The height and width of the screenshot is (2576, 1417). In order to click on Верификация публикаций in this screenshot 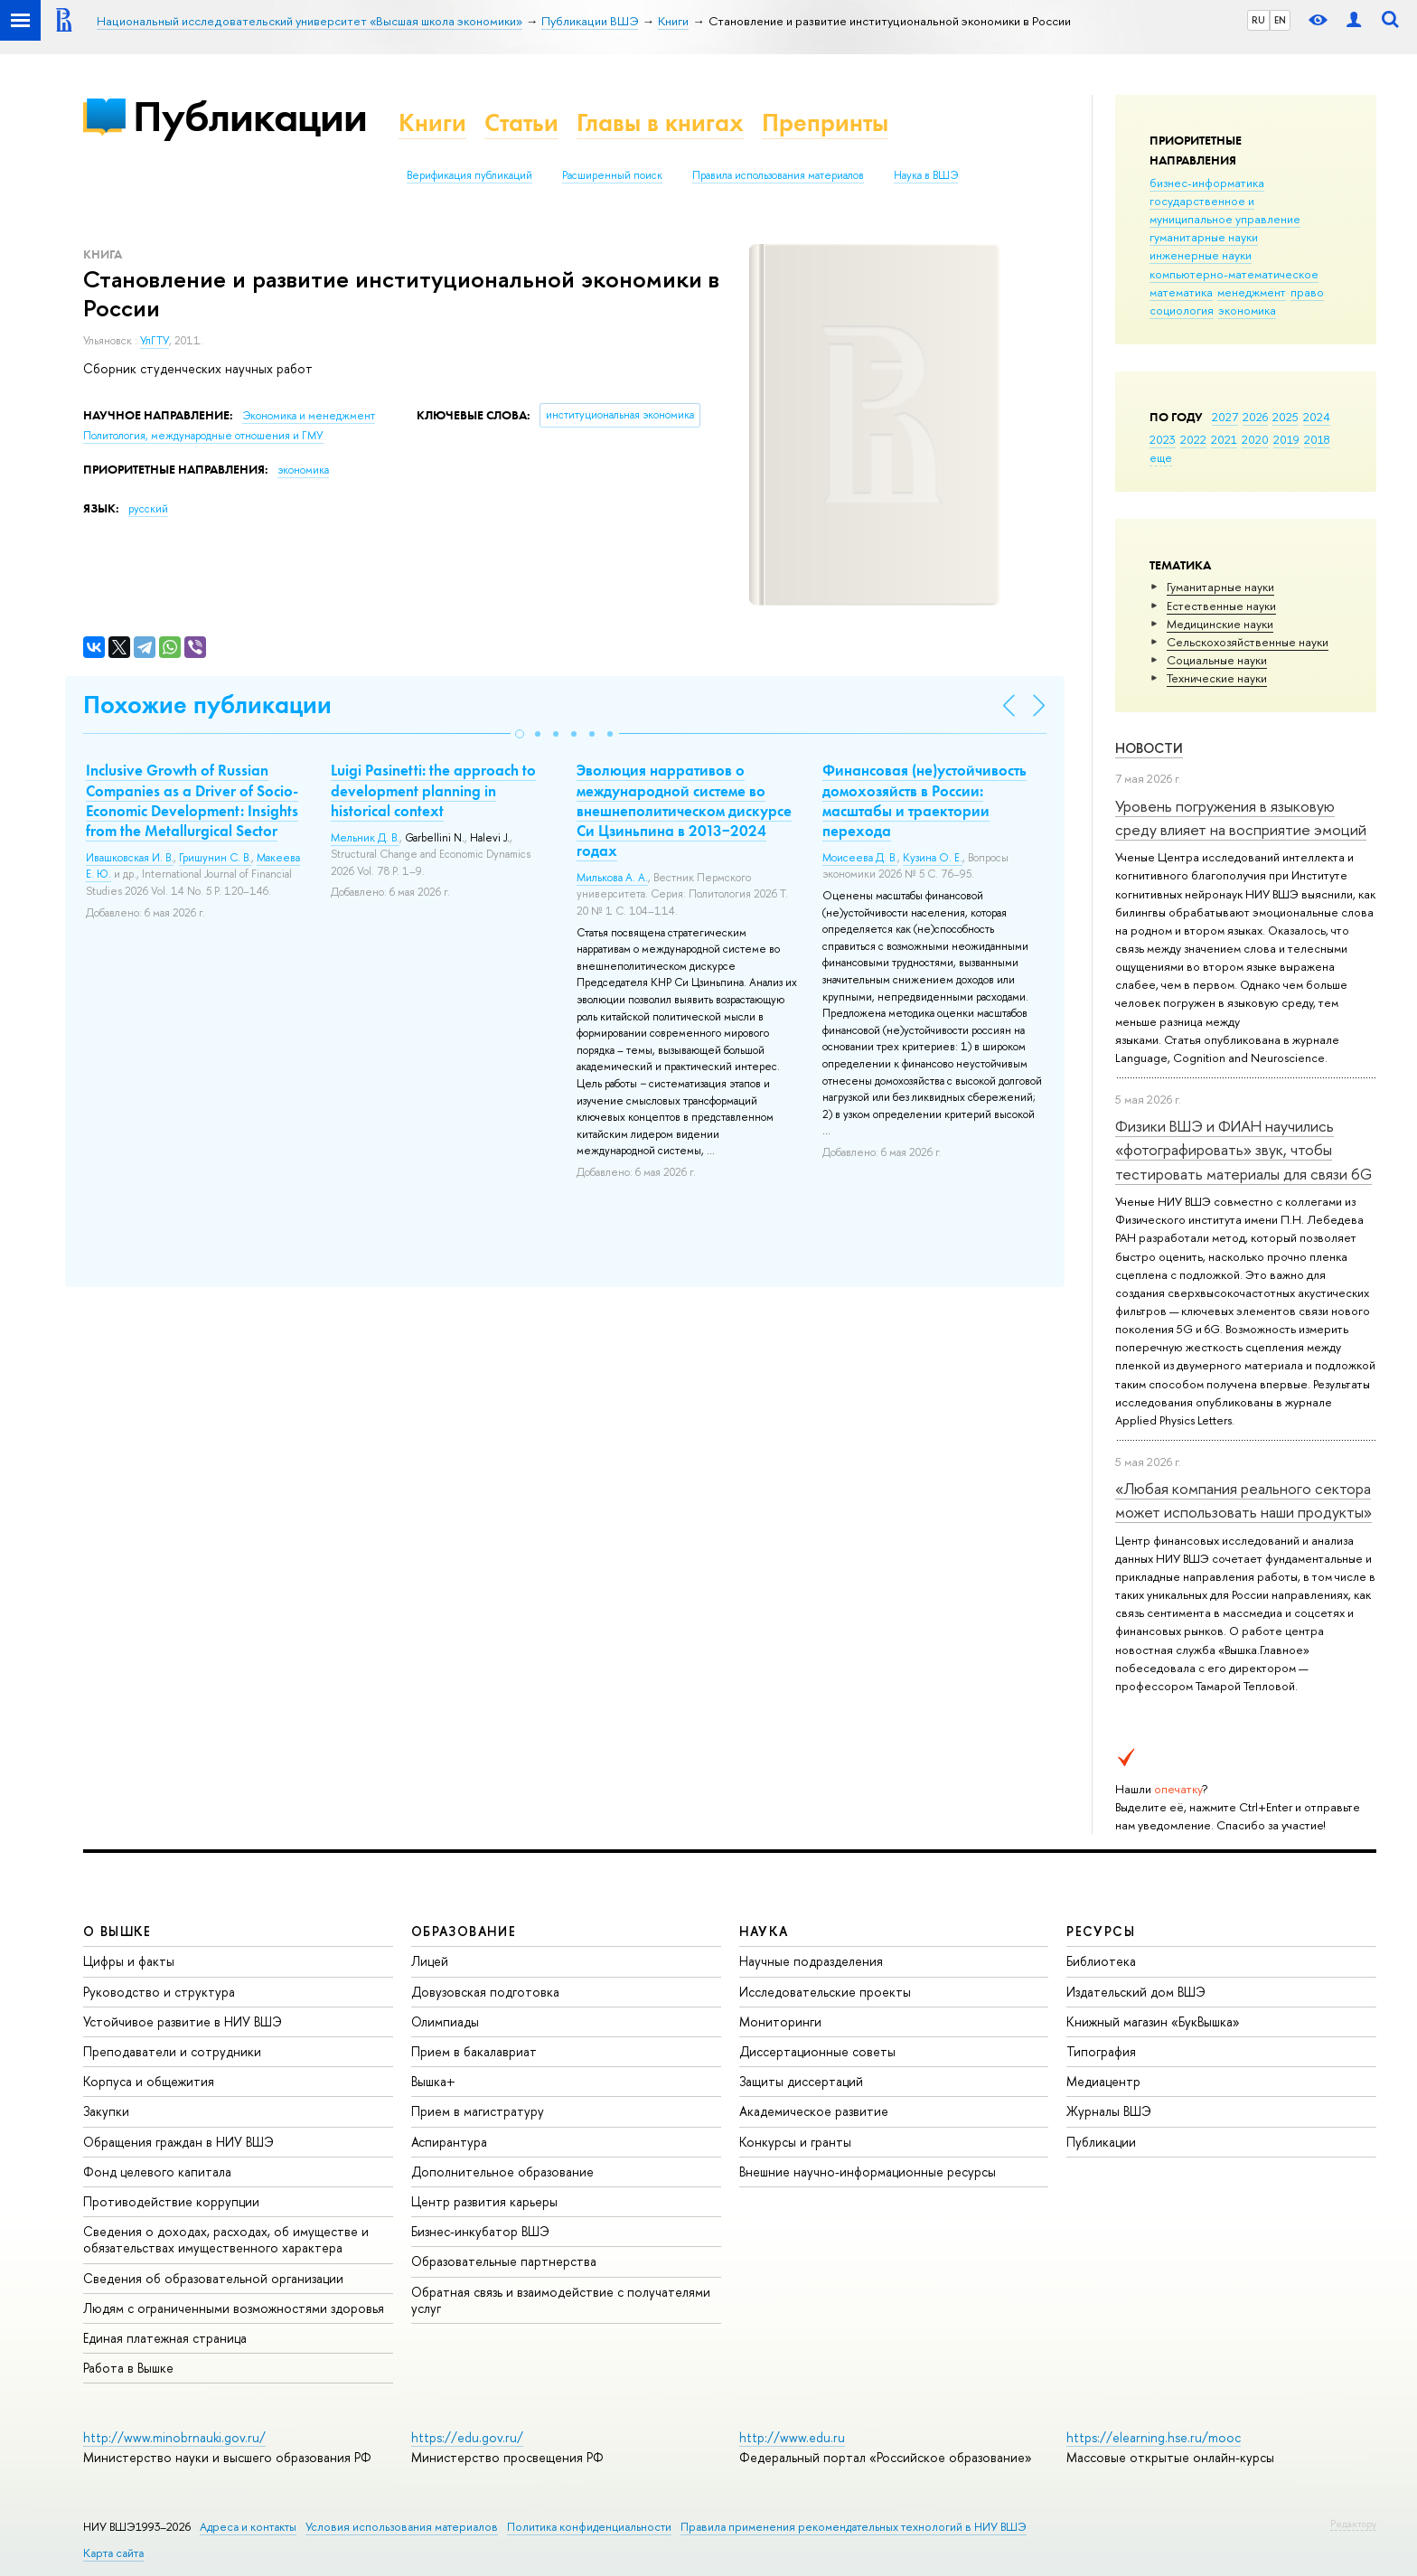, I will do `click(469, 175)`.